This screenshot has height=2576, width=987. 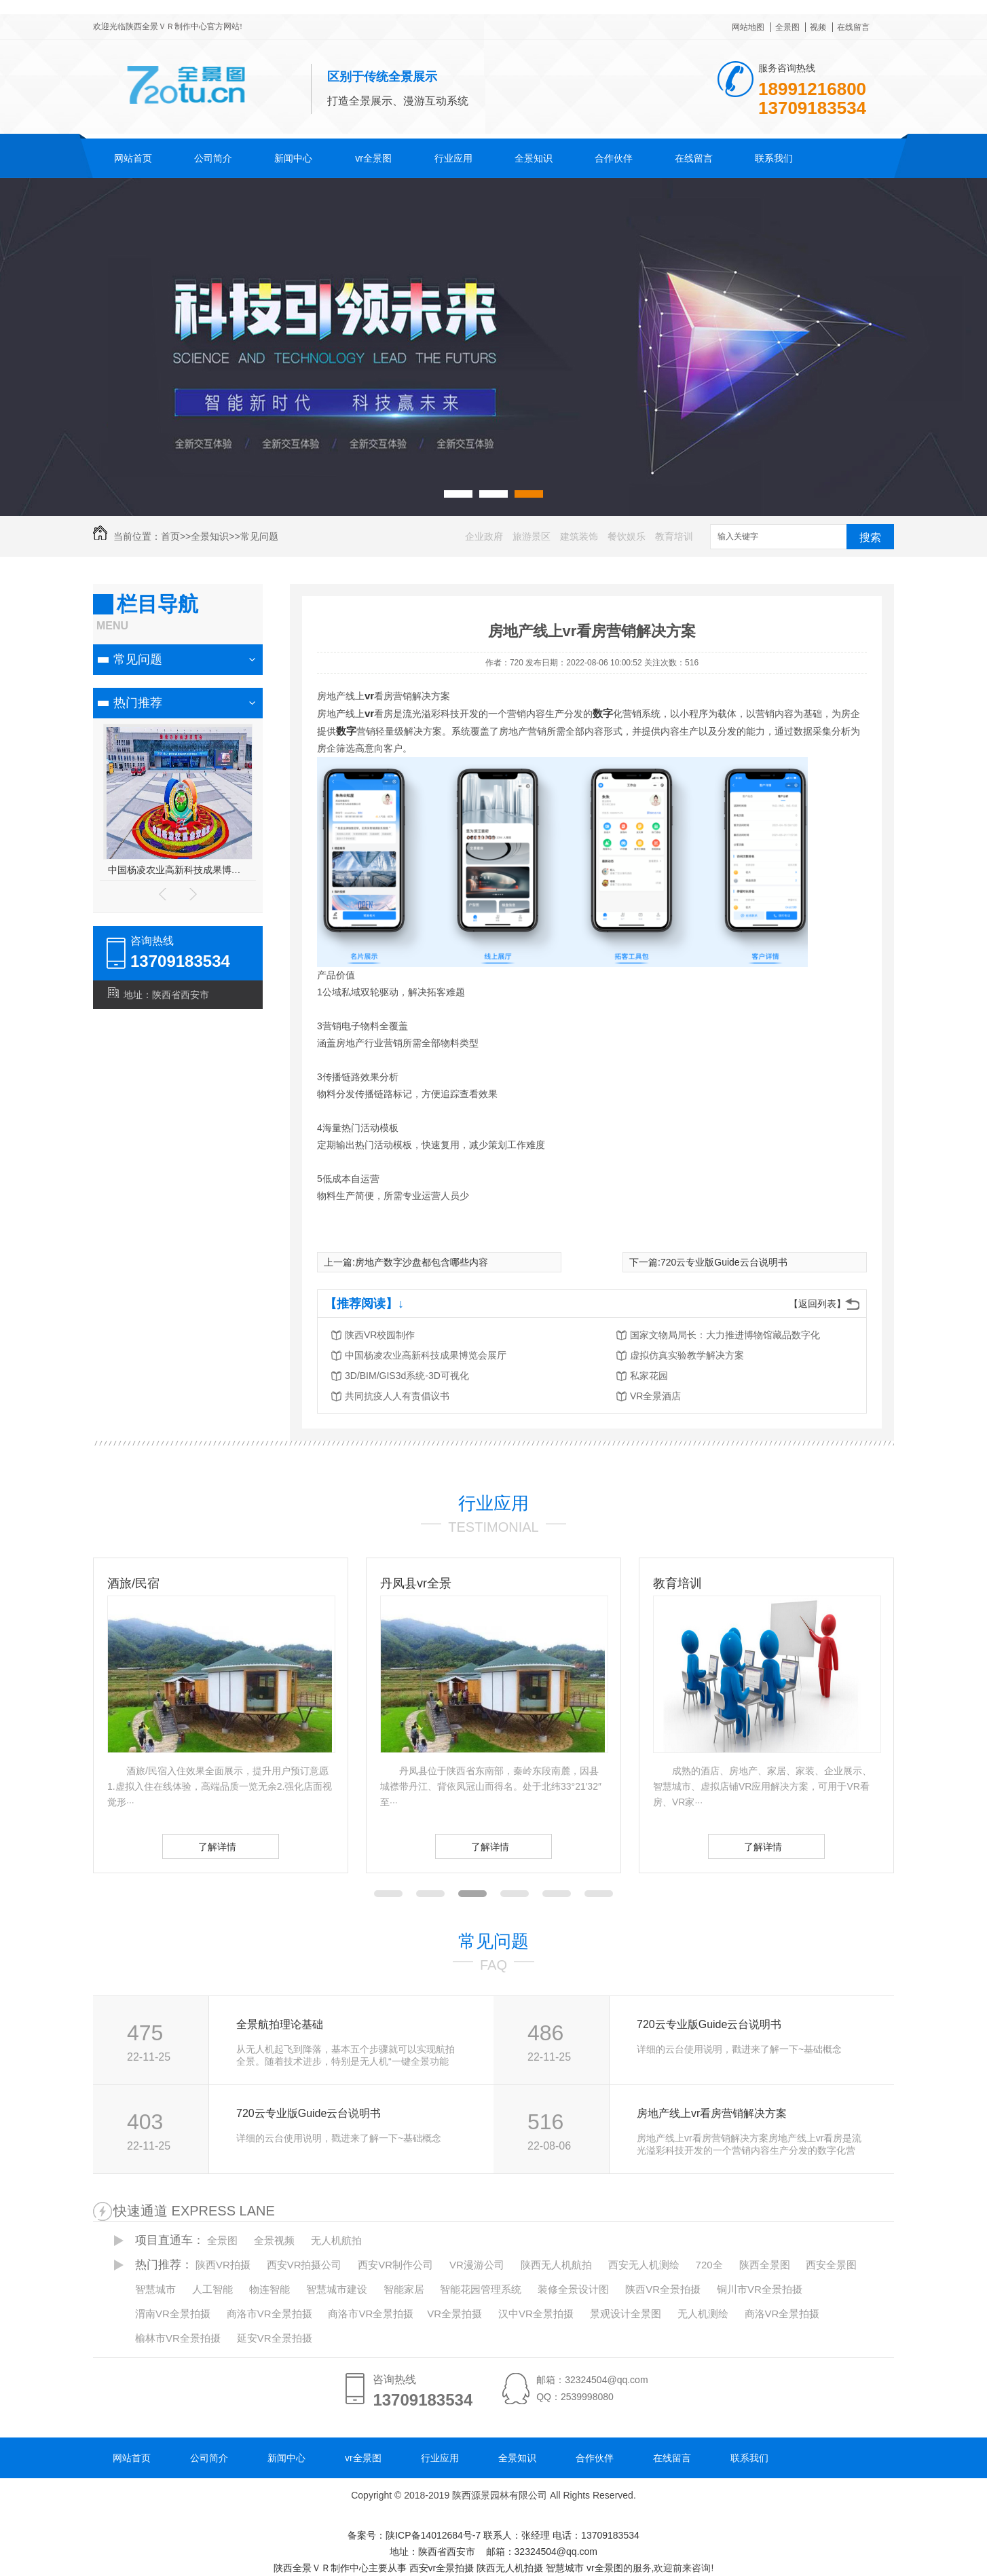 I want to click on 智慧城市, so click(x=155, y=2289).